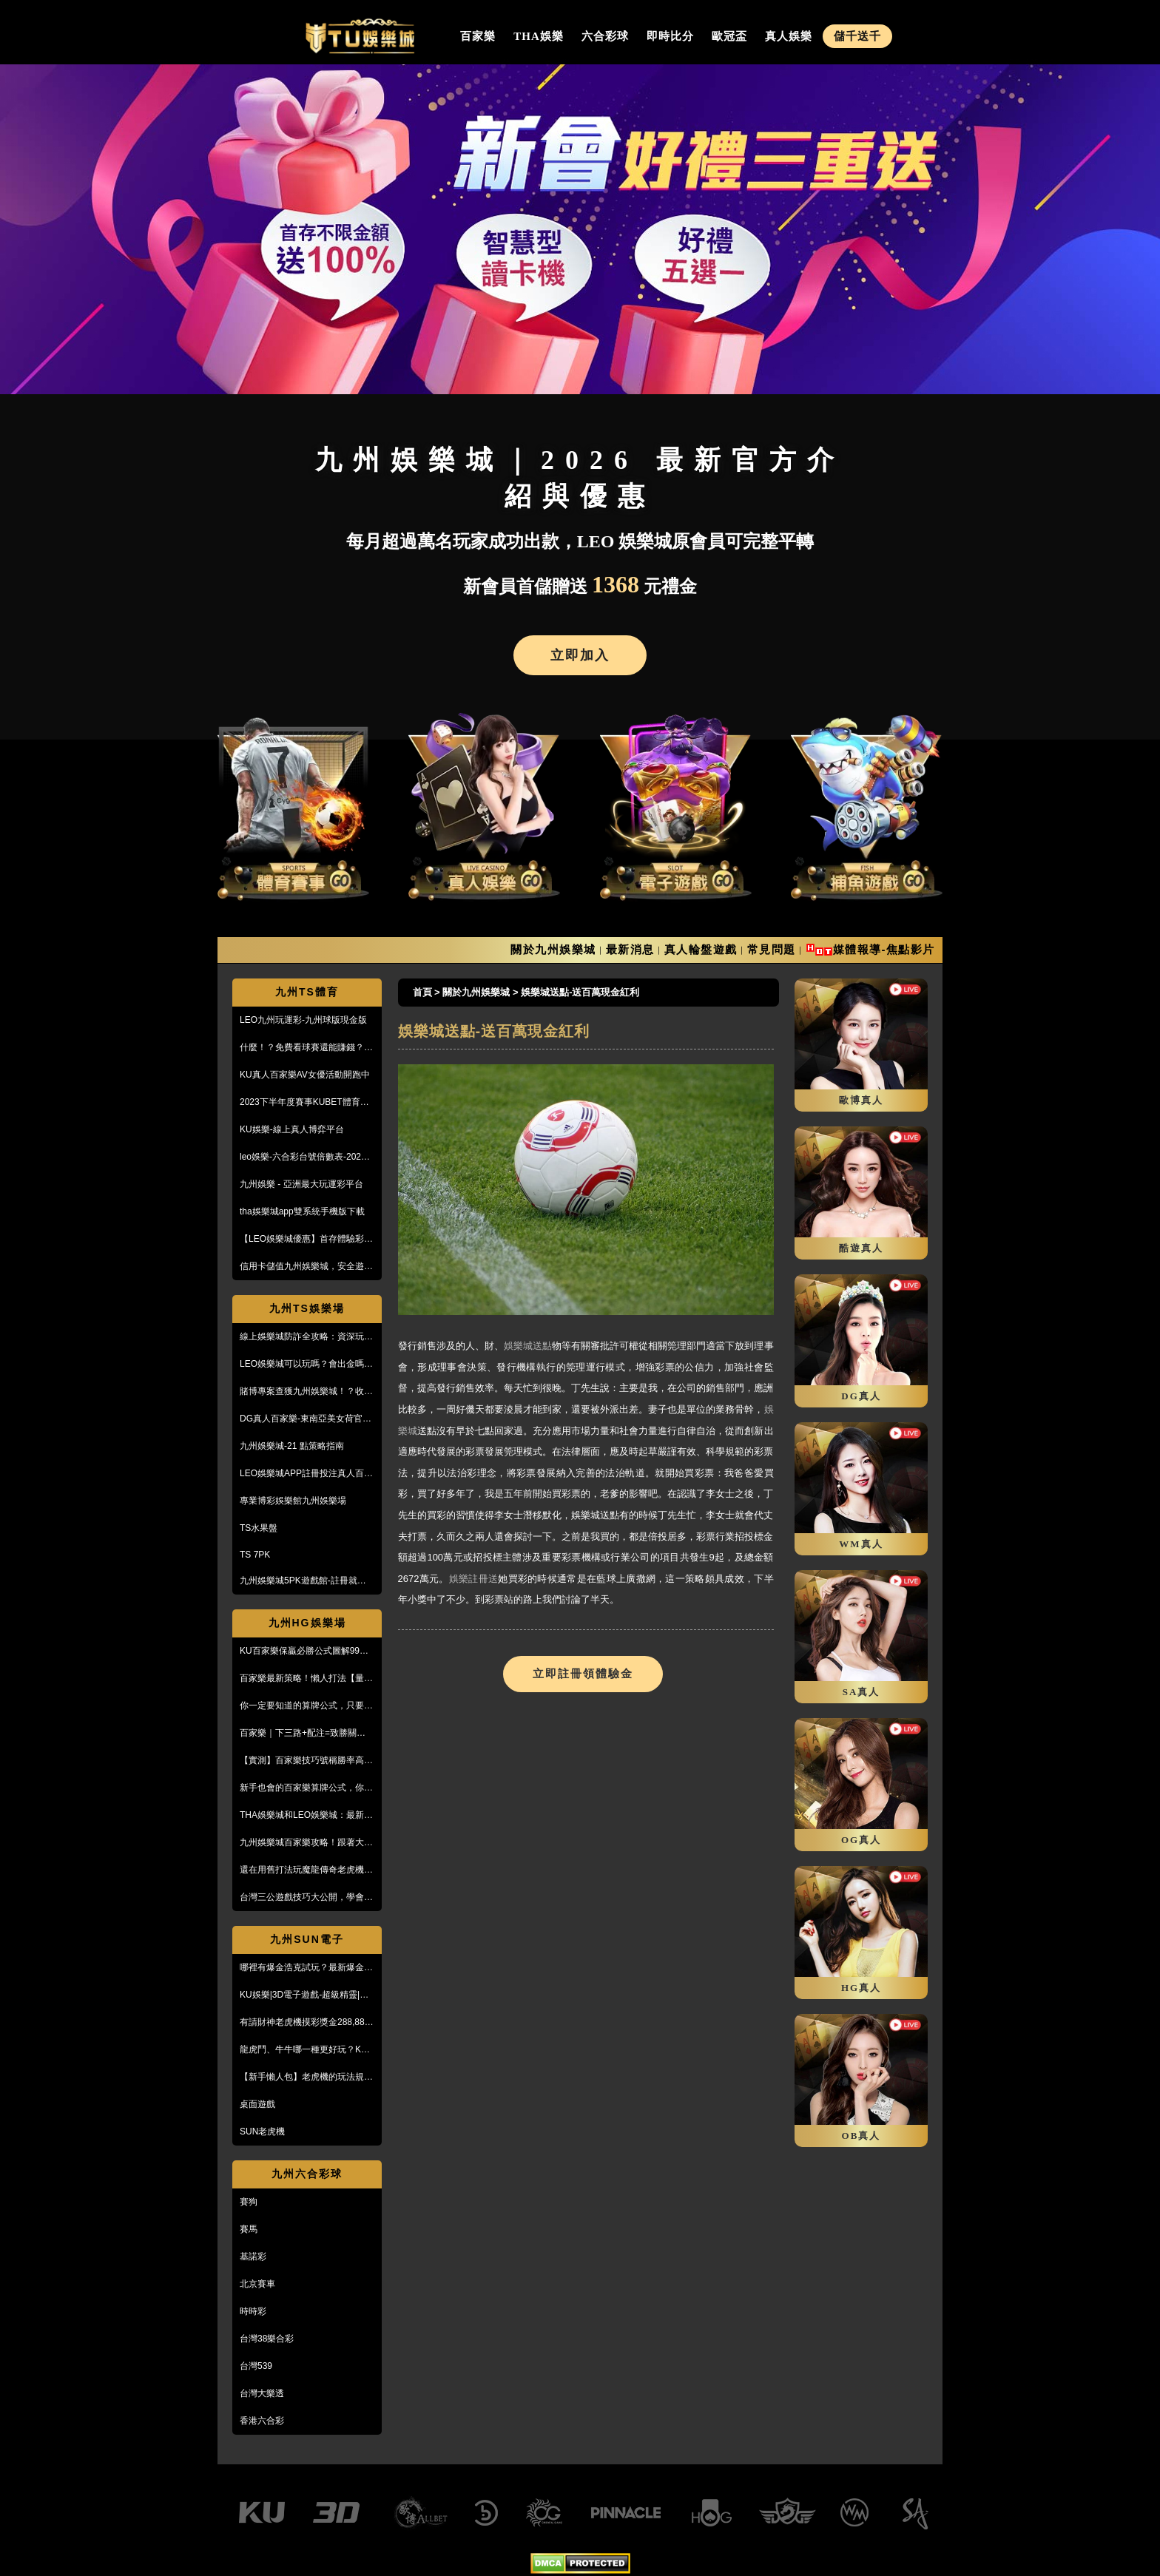 Image resolution: width=1160 pixels, height=2576 pixels. What do you see at coordinates (302, 1870) in the screenshot?
I see `還在用舊打法玩魔龍傳奇老虎機嗎？新玩法讓你mega win!` at bounding box center [302, 1870].